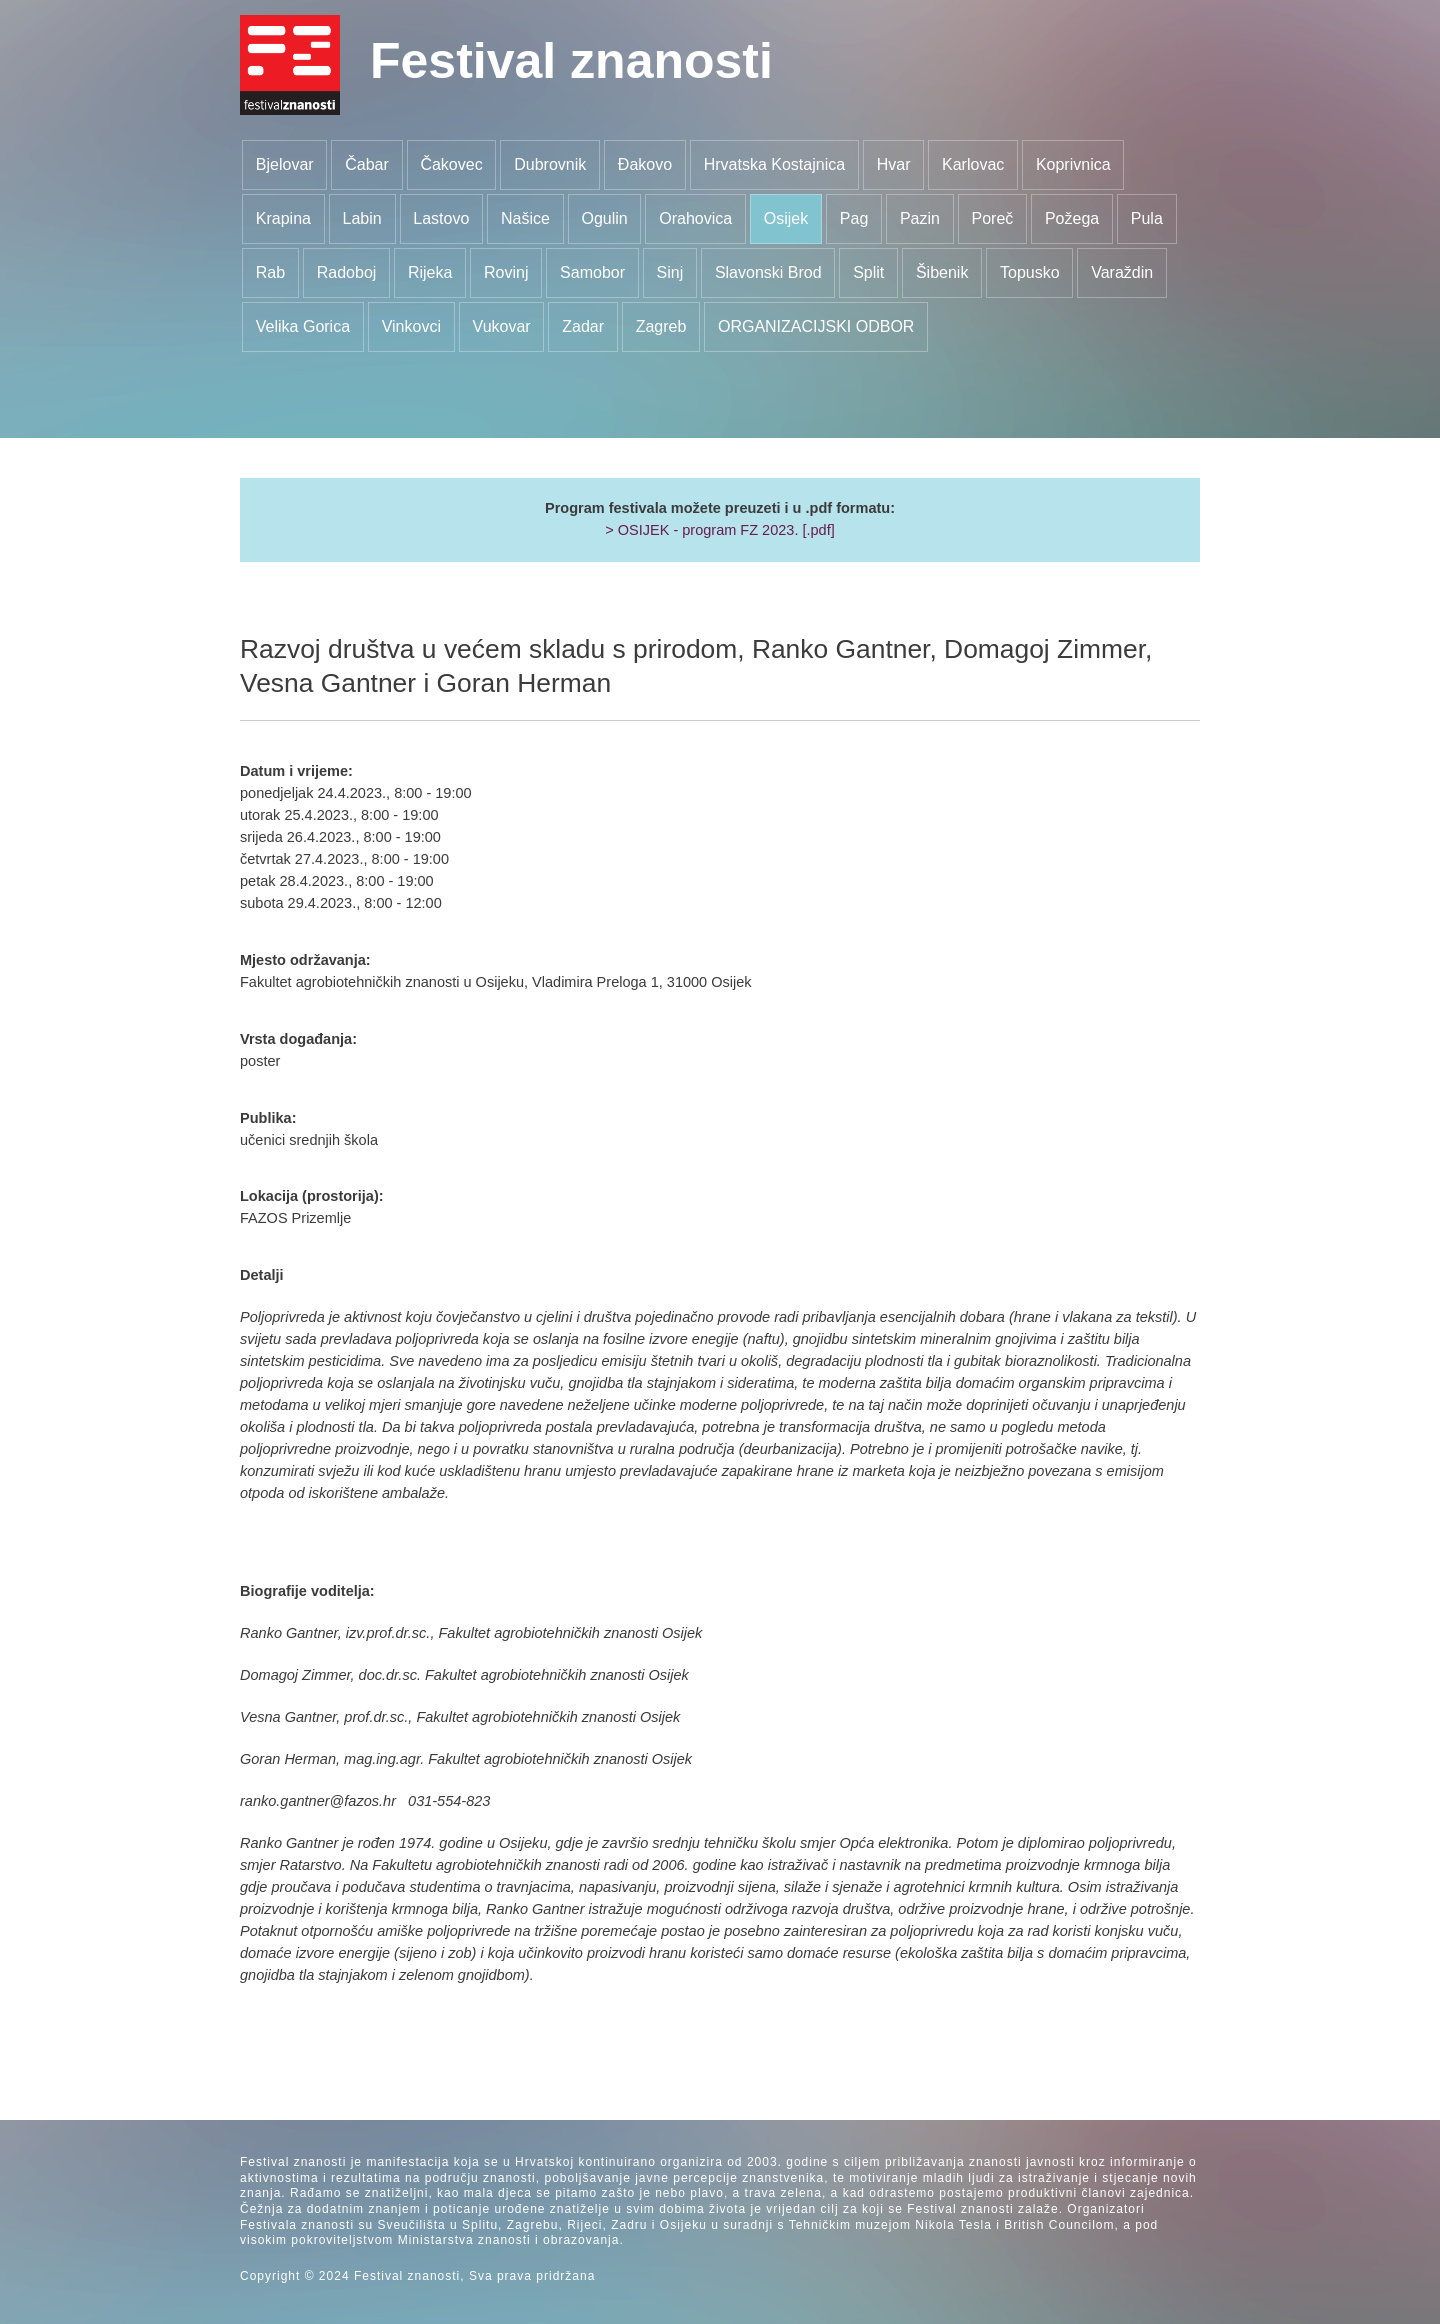 The height and width of the screenshot is (2324, 1440). Describe the element at coordinates (367, 164) in the screenshot. I see `Čabar` at that location.